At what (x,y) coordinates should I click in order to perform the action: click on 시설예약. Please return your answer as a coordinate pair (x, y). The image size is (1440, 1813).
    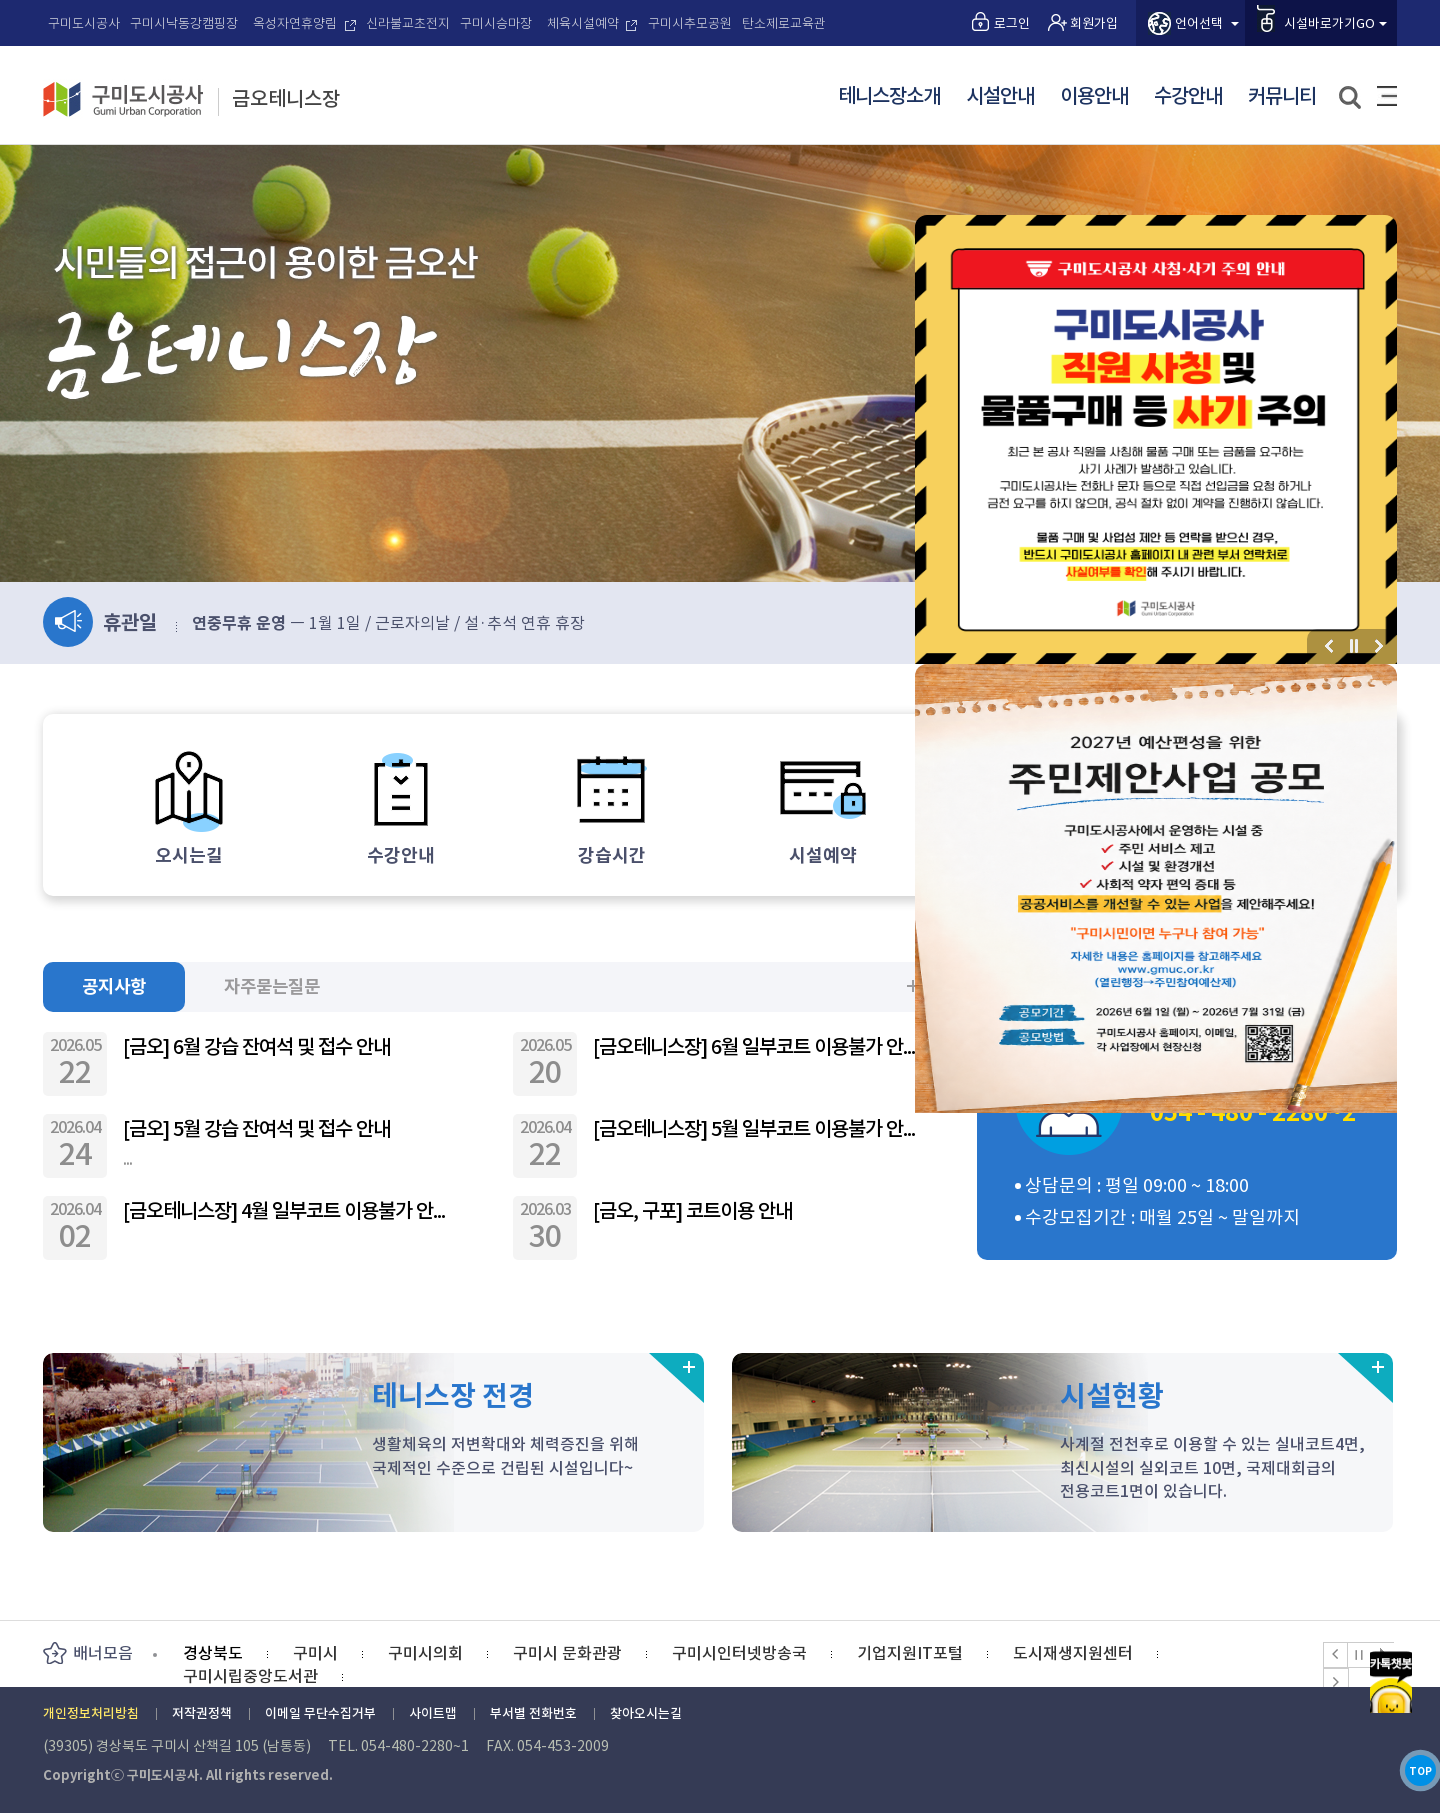
    Looking at the image, I should click on (823, 855).